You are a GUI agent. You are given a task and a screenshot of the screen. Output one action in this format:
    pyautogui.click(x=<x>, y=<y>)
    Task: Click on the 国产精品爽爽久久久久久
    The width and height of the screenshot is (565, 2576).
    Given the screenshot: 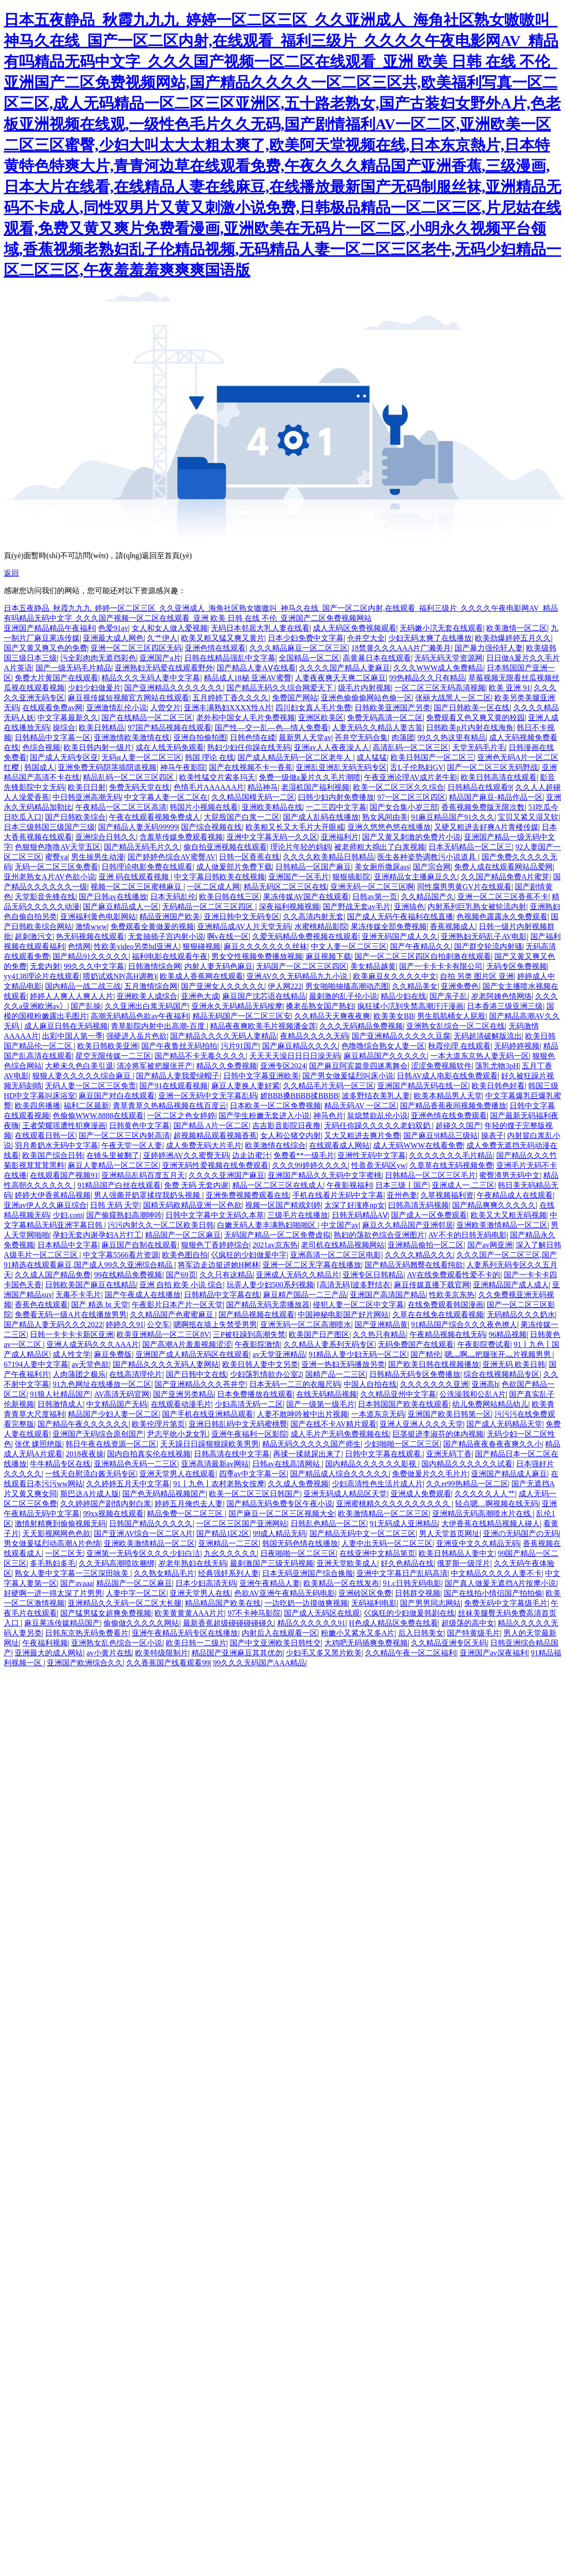 What is the action you would take?
    pyautogui.click(x=494, y=1205)
    